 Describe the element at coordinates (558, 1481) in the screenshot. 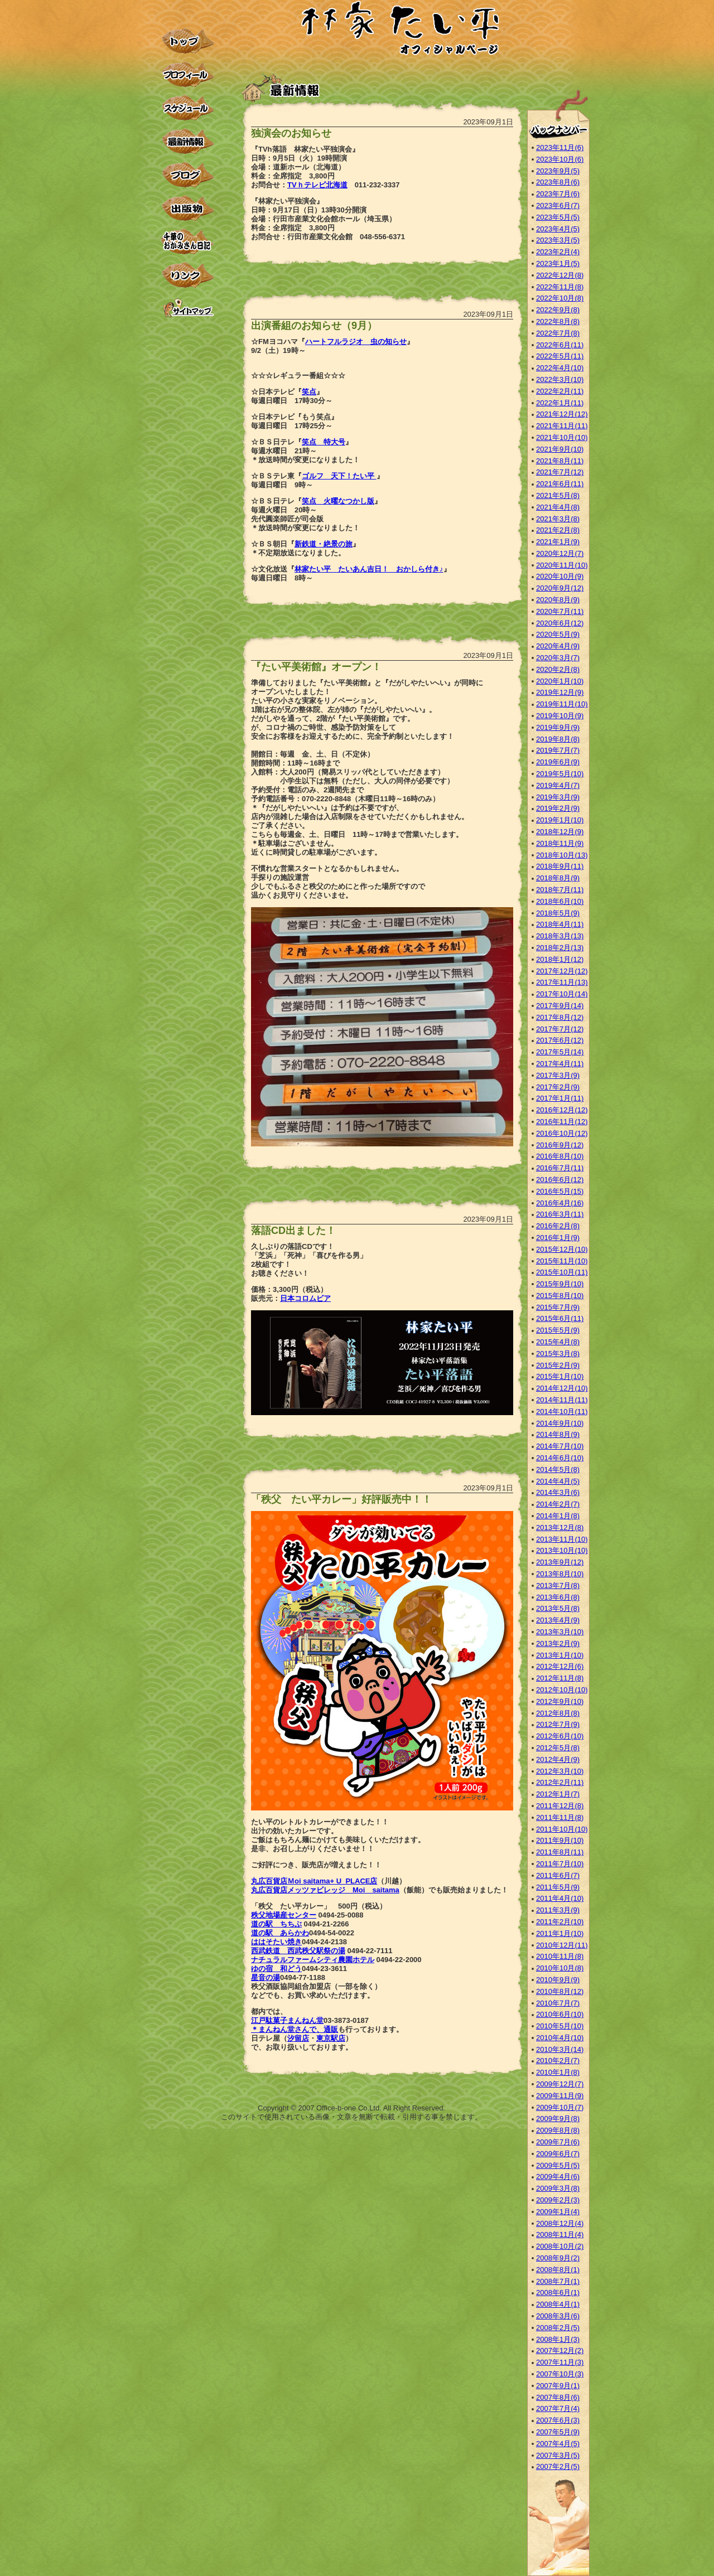

I see `2014年4月(5)` at that location.